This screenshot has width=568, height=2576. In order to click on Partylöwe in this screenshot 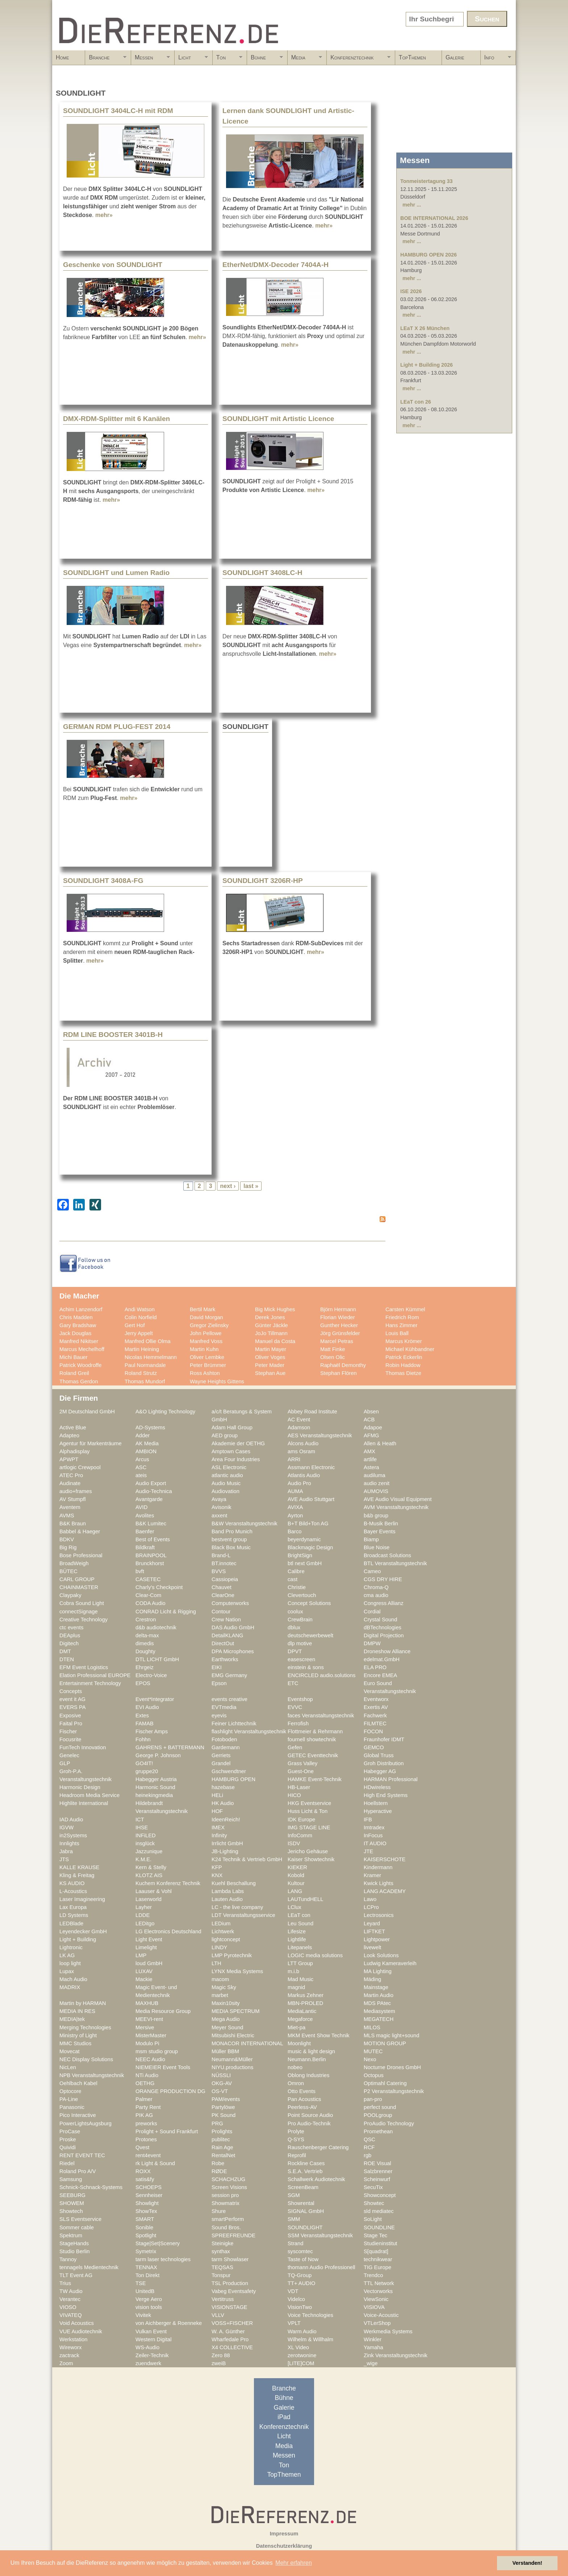, I will do `click(223, 2107)`.